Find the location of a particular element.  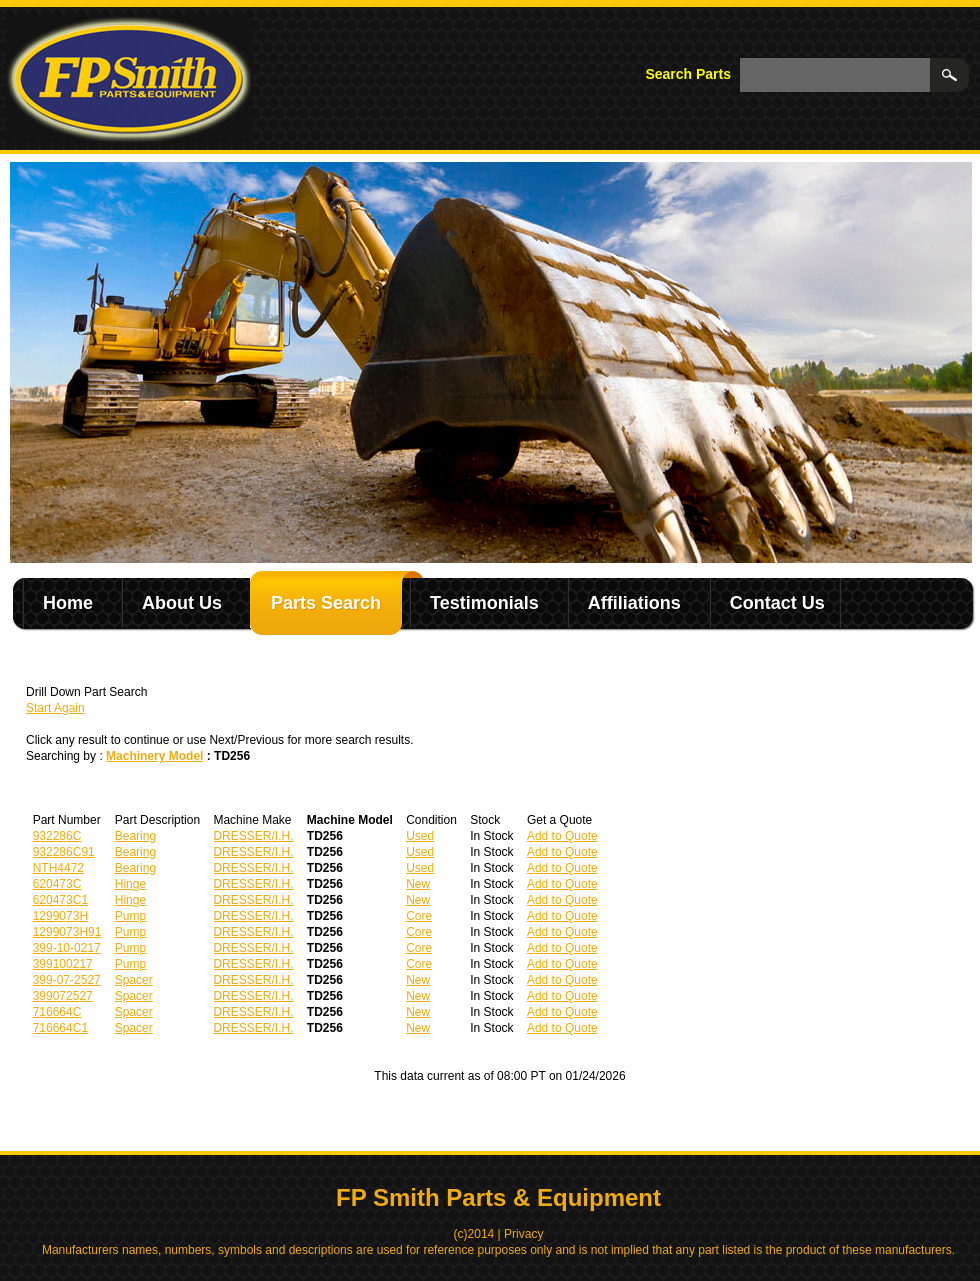

399-10-0217 is located at coordinates (67, 948).